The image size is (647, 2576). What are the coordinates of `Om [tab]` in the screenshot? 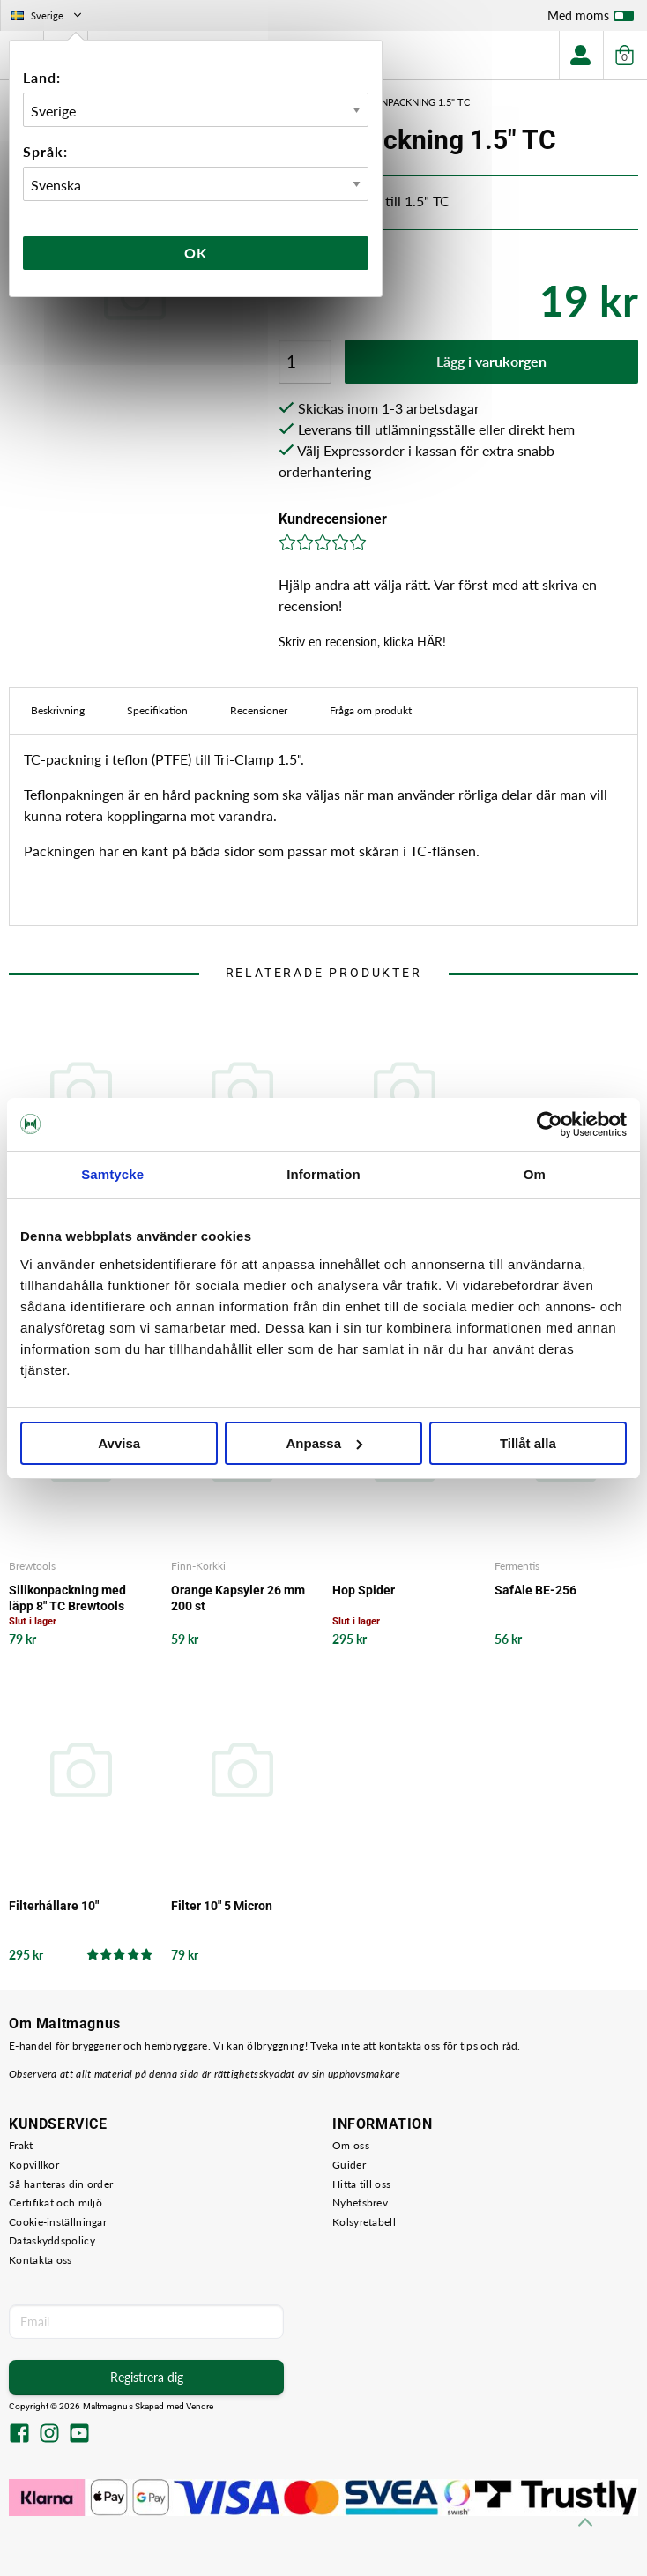 It's located at (535, 1174).